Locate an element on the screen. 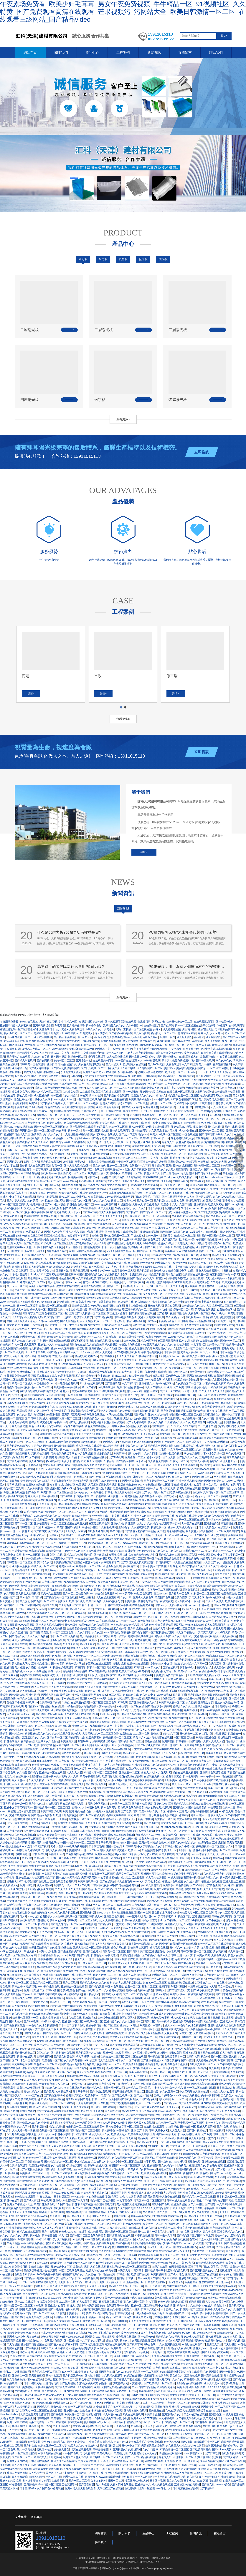 The image size is (246, 2576). 日韩电影福利 is located at coordinates (52, 2325).